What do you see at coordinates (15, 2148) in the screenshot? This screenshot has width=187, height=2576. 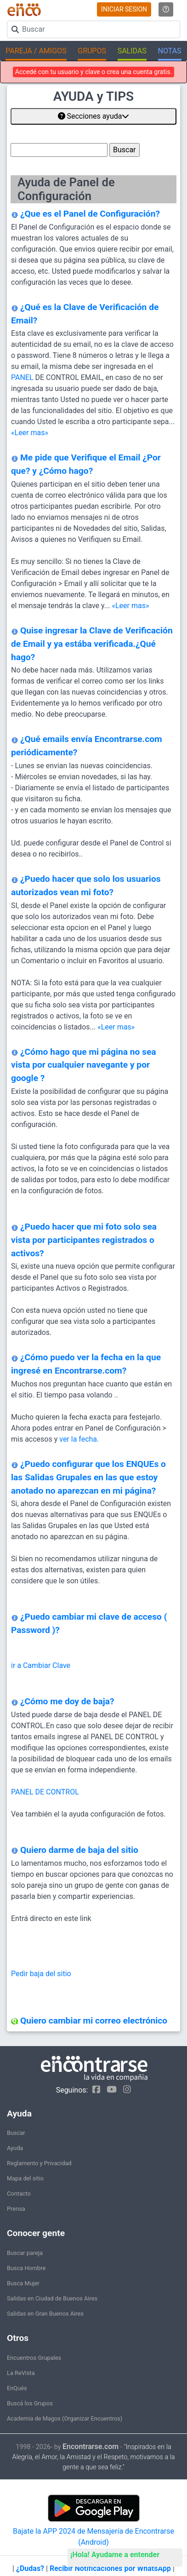 I see `Ayuda` at bounding box center [15, 2148].